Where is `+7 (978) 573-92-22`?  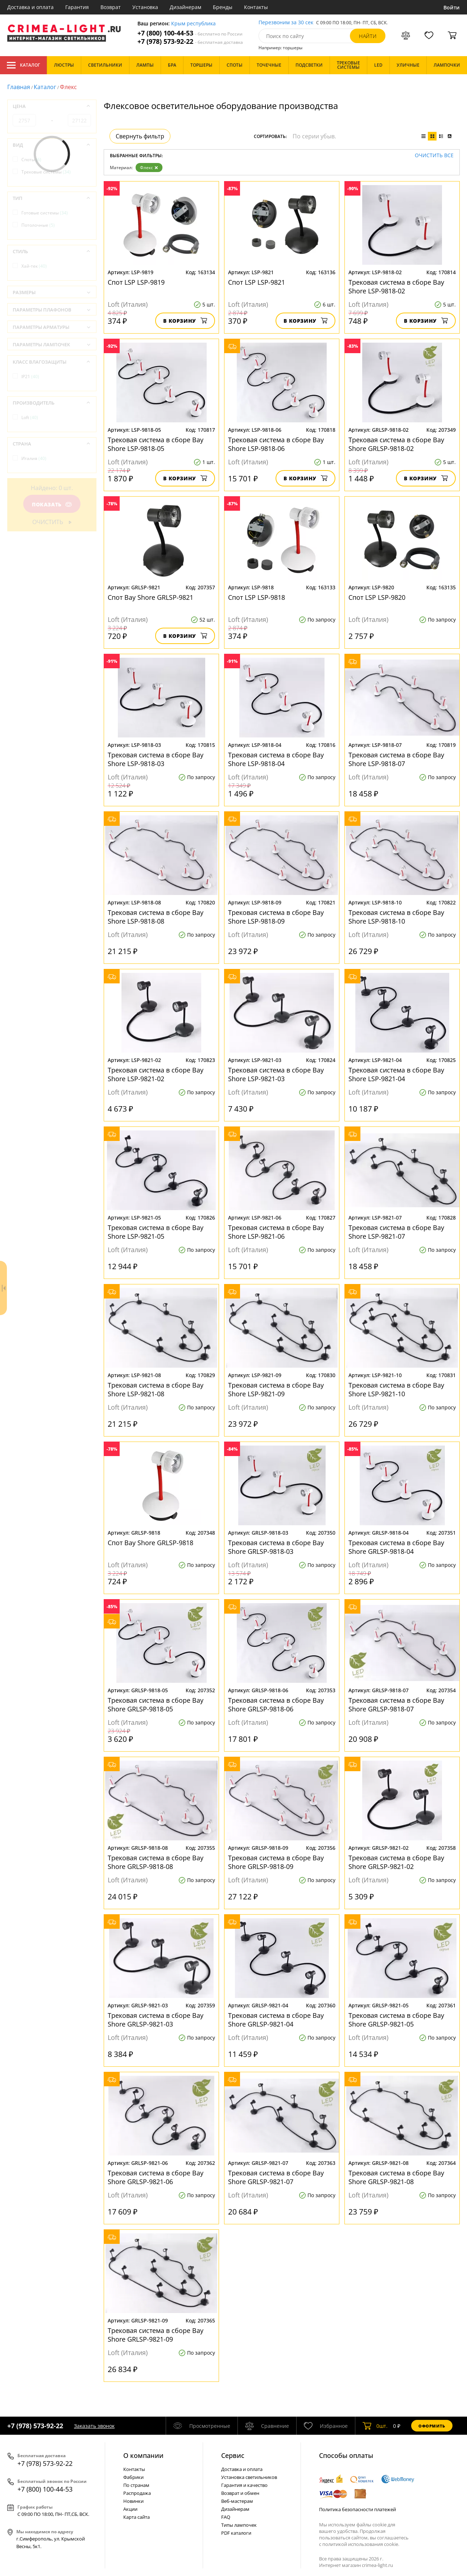
+7 (978) 573-92-22 is located at coordinates (190, 41).